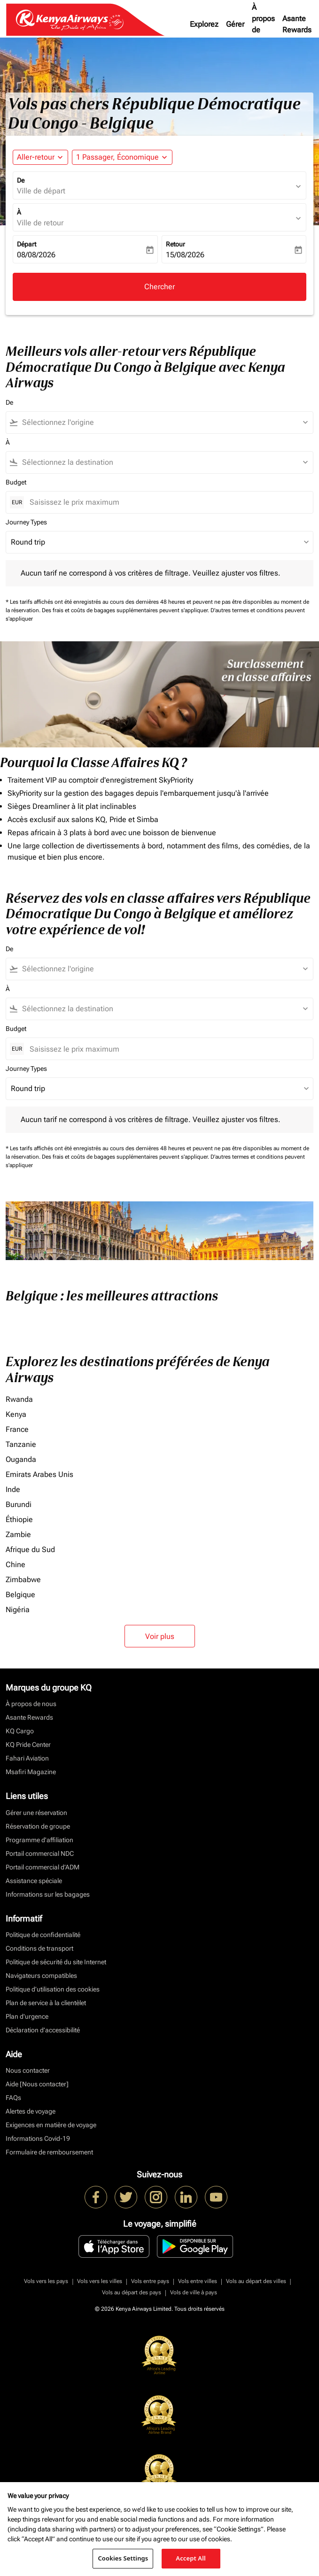  Describe the element at coordinates (197, 2281) in the screenshot. I see `Vols entre villes` at that location.